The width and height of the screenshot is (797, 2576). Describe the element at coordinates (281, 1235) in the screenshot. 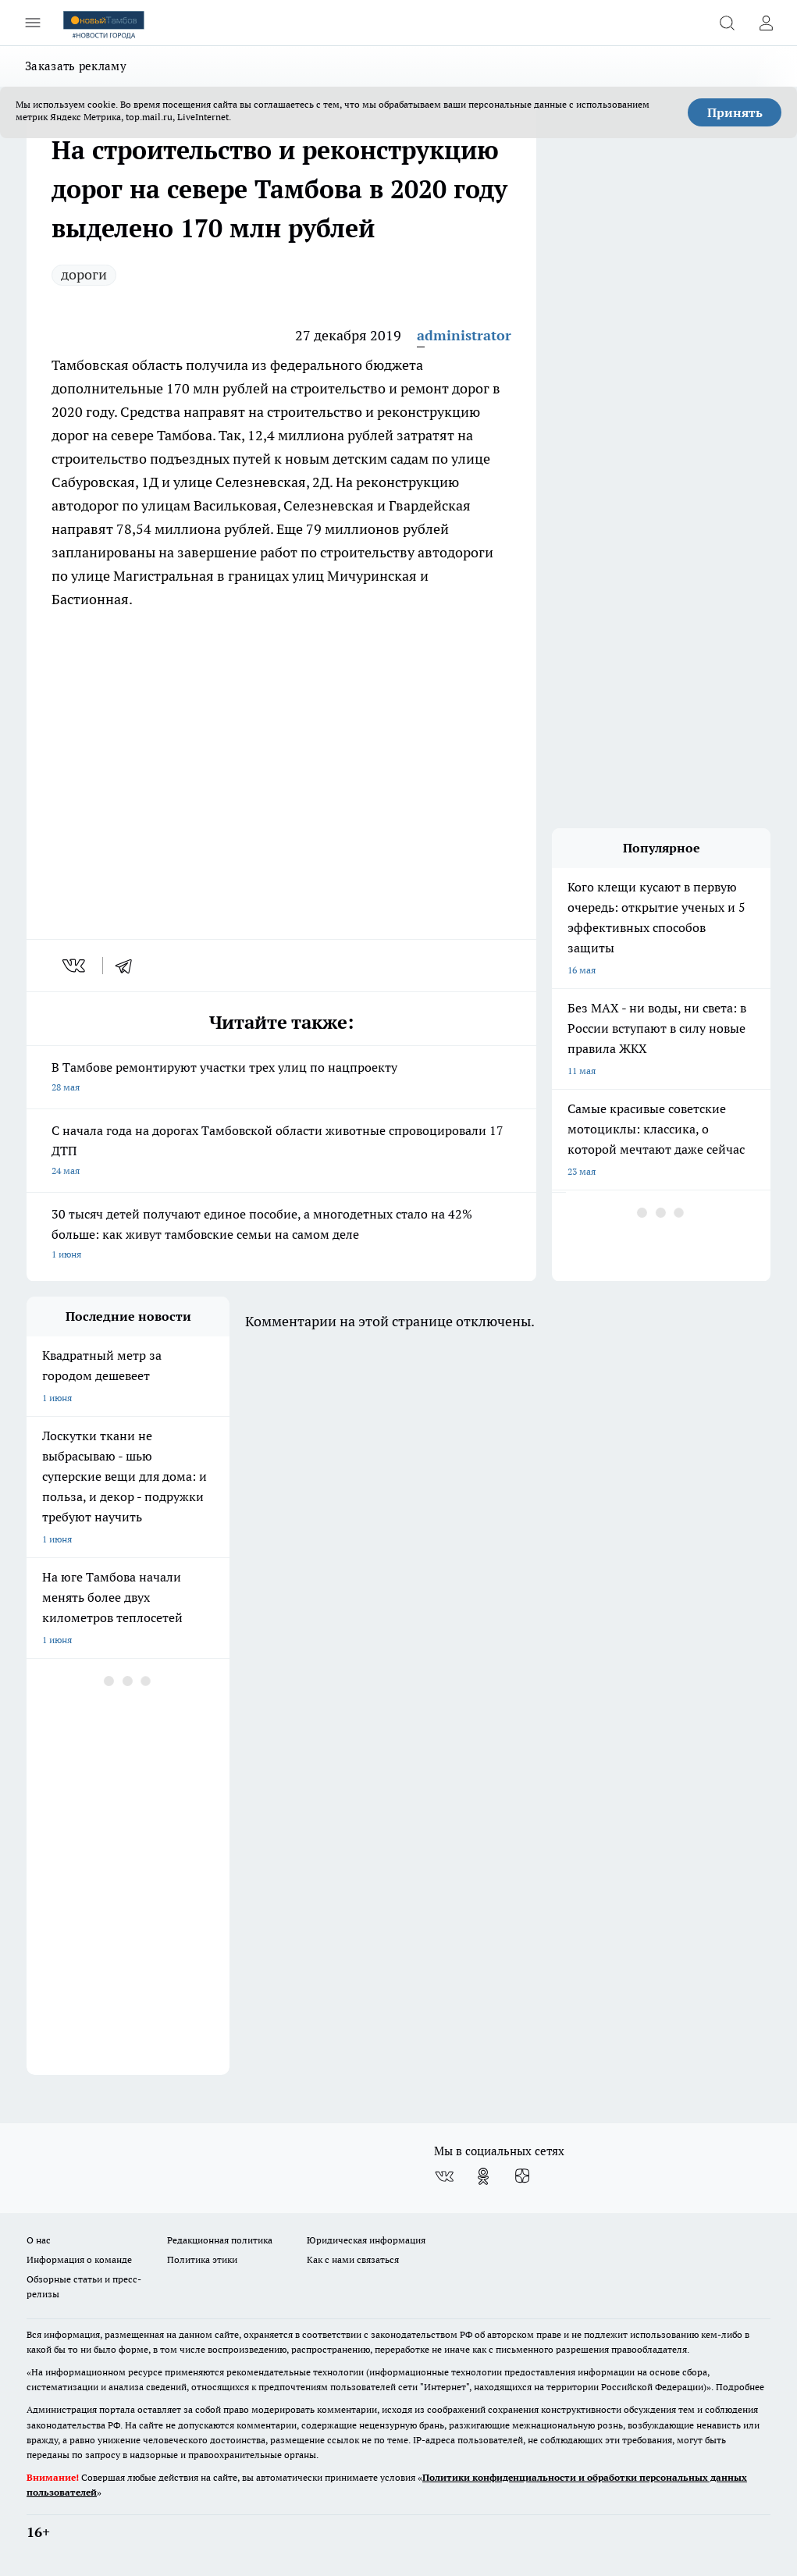

I see `30 тысяч детей получают единое пособие, а многодетных стало на 42% больше: как живут тамбовские семьи на самом деле` at that location.